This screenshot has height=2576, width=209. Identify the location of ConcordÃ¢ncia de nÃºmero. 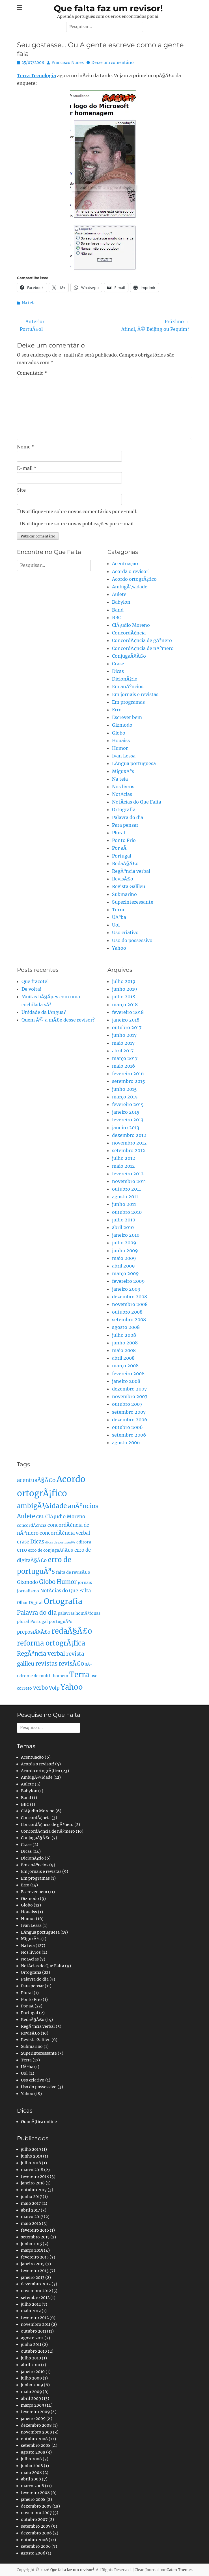
(143, 648).